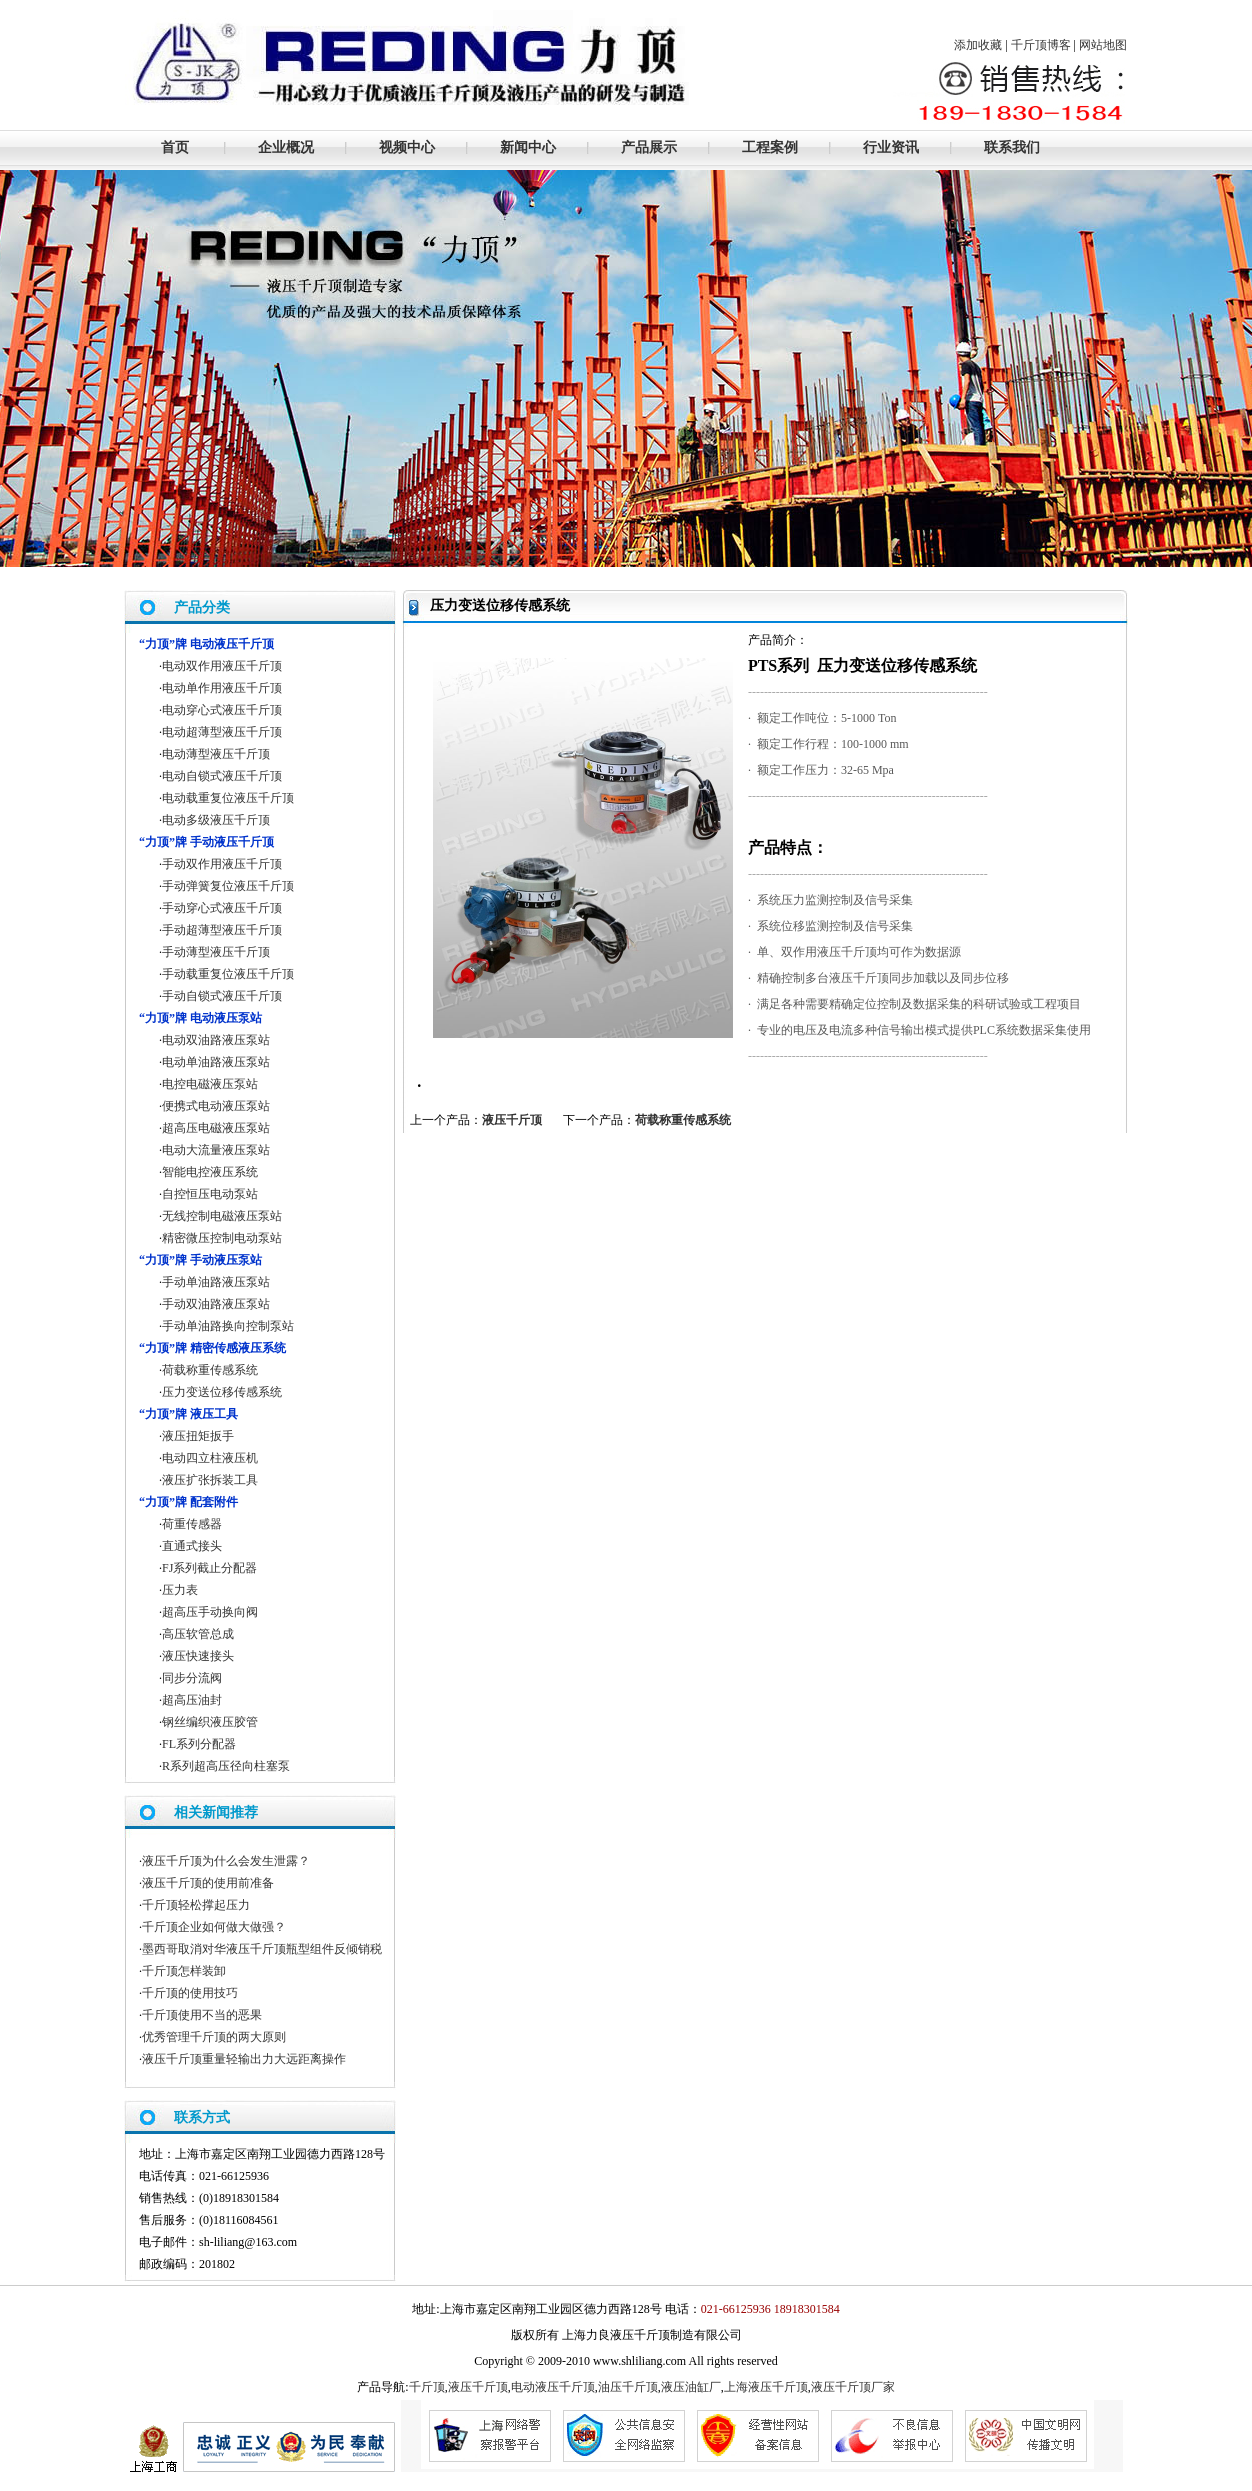 Image resolution: width=1252 pixels, height=2491 pixels. I want to click on 液压千斤顶厂家, so click(853, 2387).